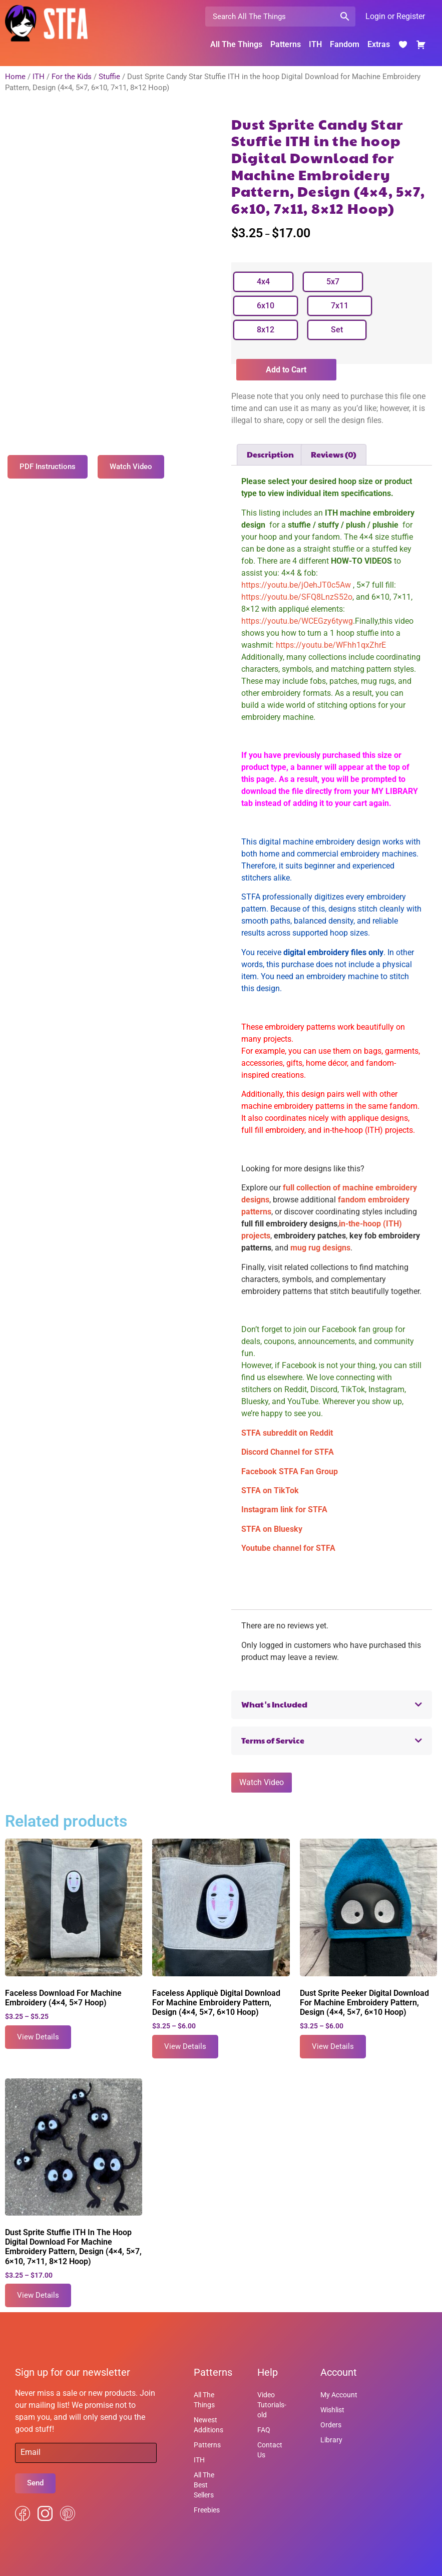 This screenshot has height=2576, width=442. I want to click on Stuffie, so click(109, 76).